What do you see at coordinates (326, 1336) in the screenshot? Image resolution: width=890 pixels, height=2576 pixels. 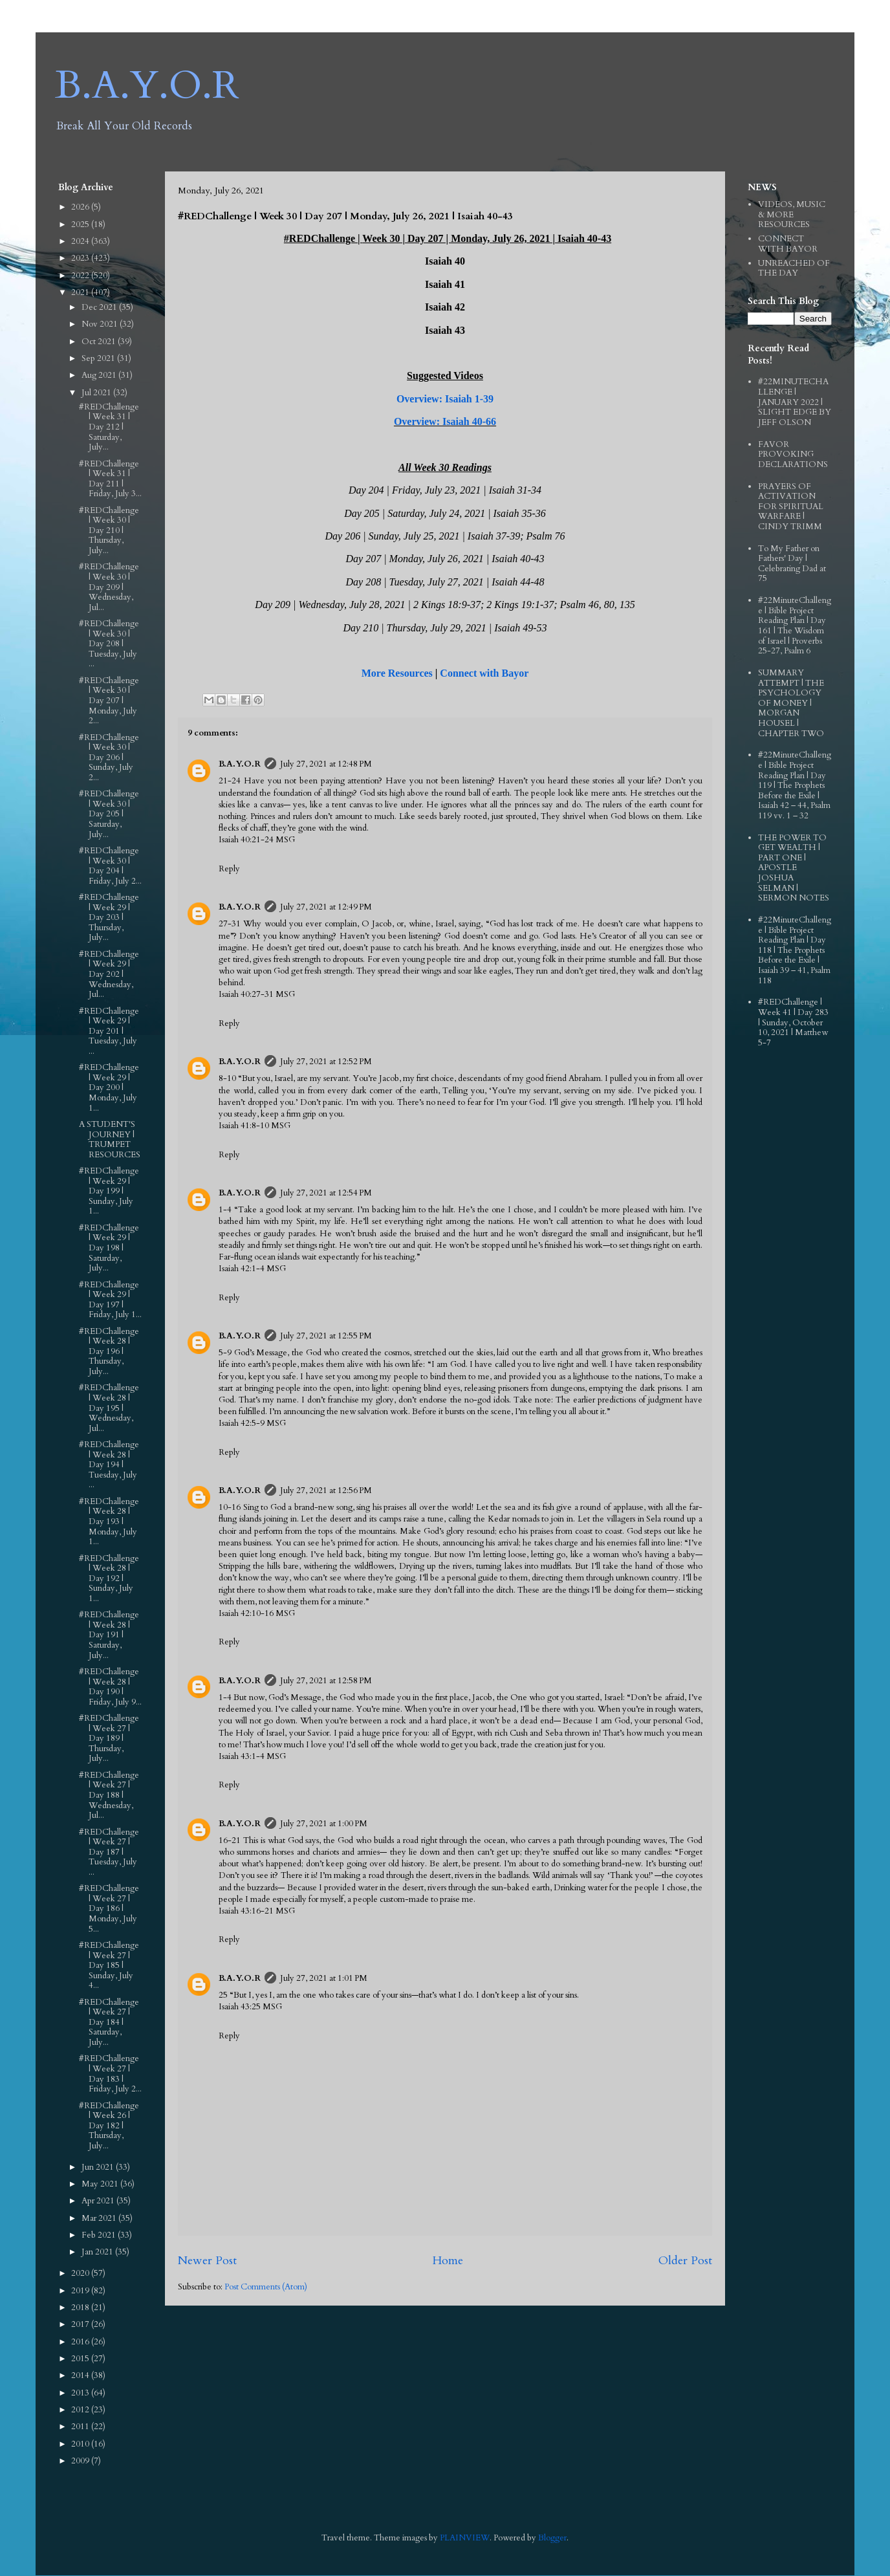 I see `July 27, 2021 at 12:55 PM` at bounding box center [326, 1336].